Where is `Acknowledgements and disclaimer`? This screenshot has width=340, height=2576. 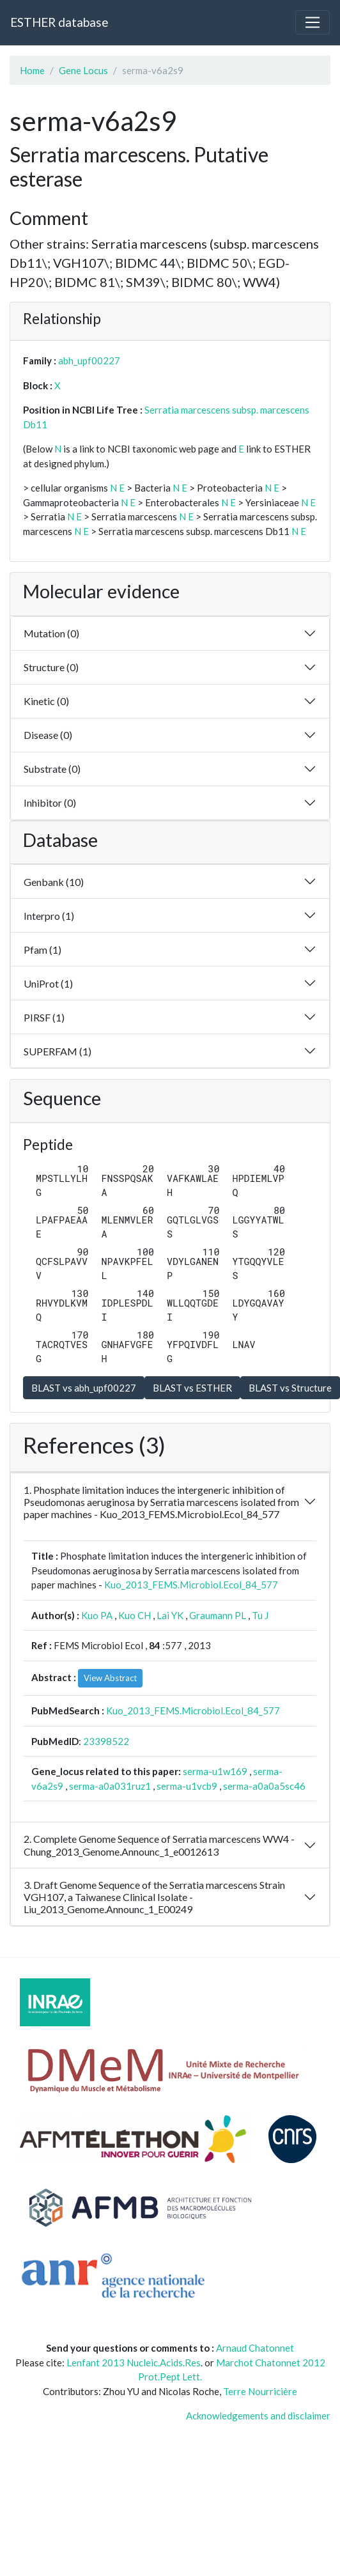 Acknowledgements and disclaimer is located at coordinates (258, 2415).